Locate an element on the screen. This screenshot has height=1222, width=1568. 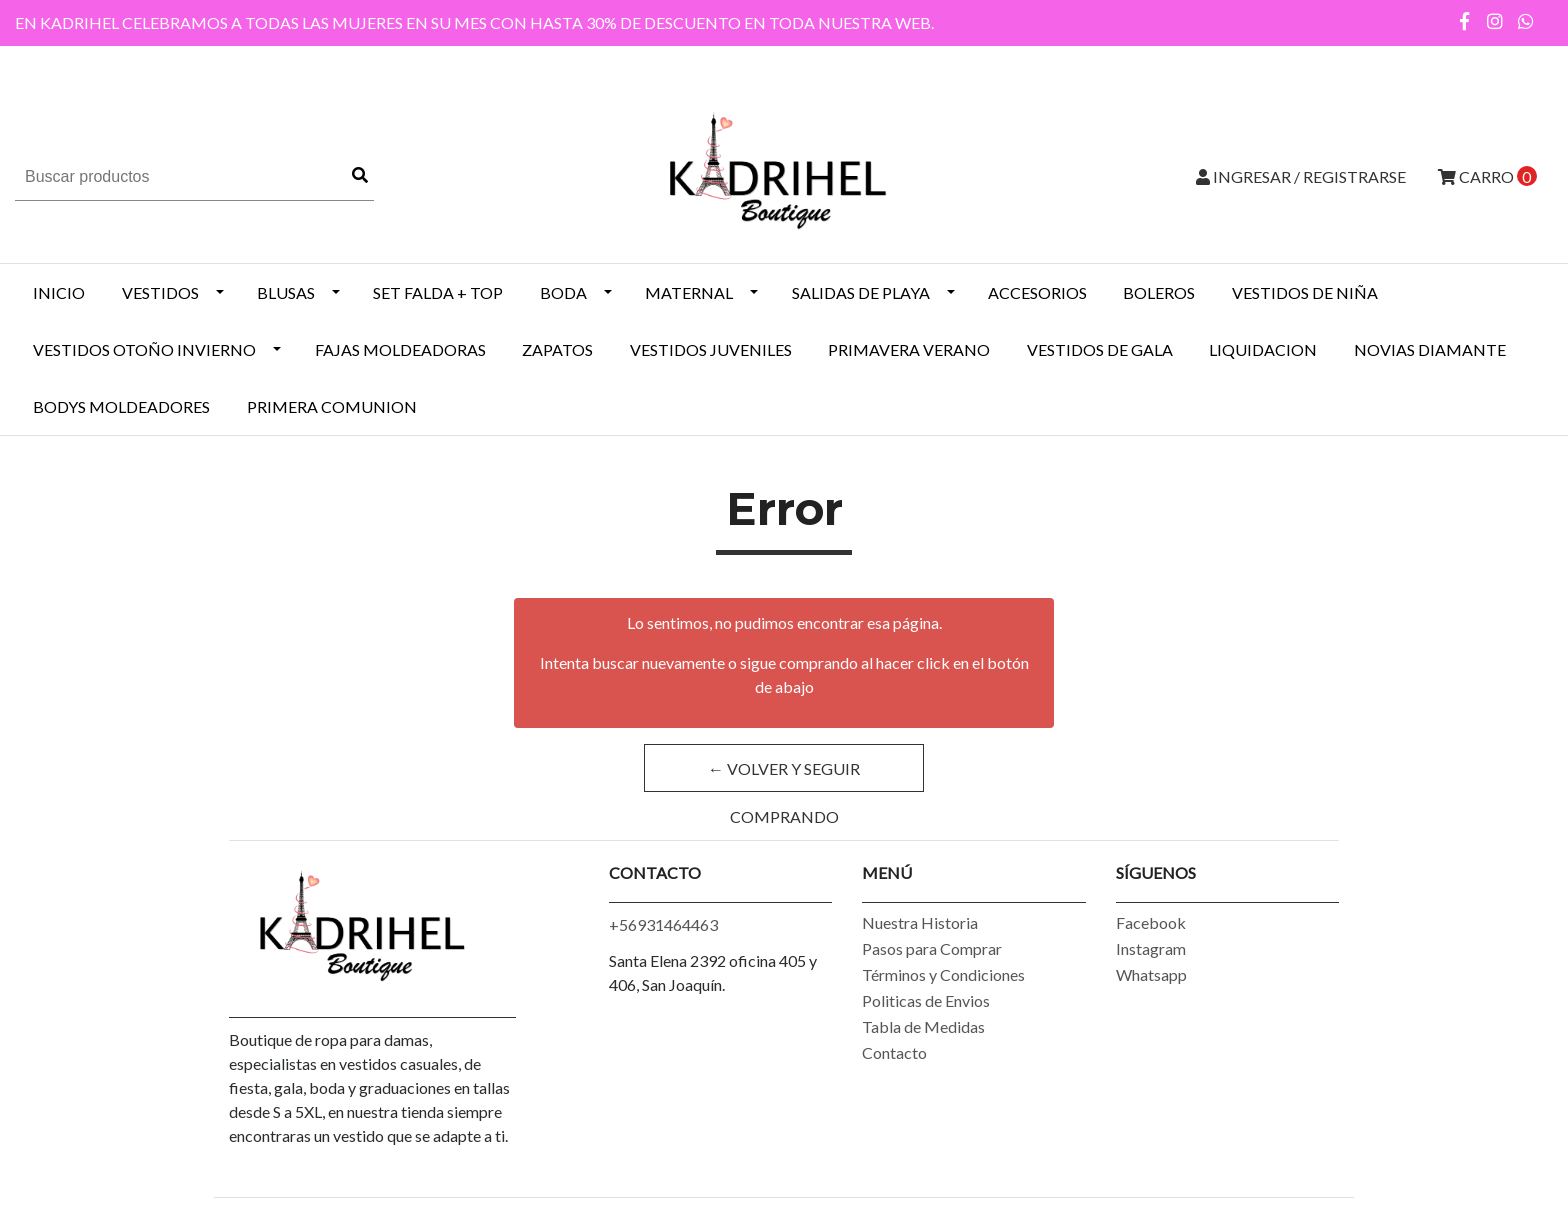
Politicas de Envios is located at coordinates (926, 1000).